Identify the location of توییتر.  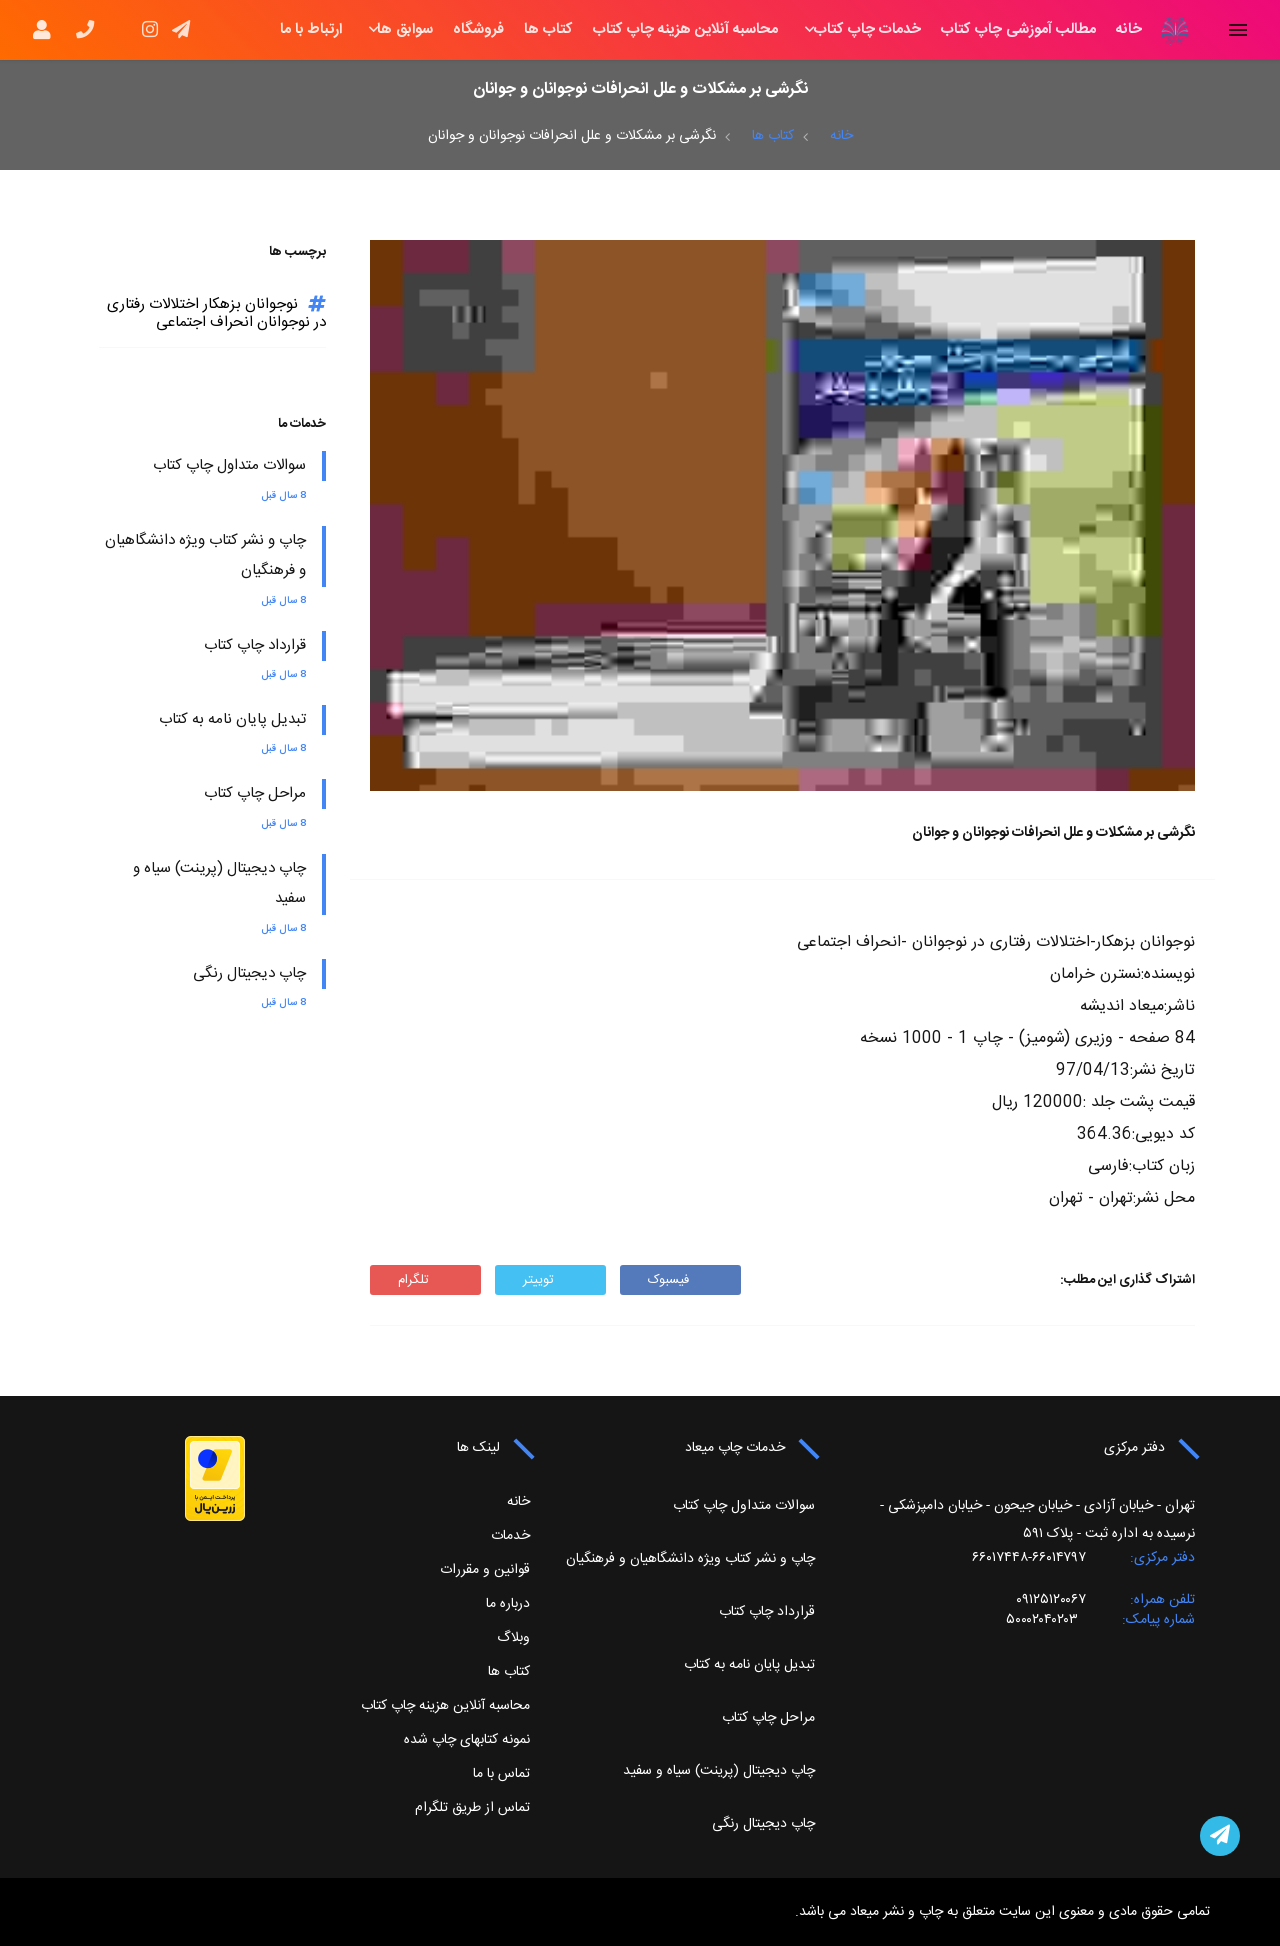
(550, 1280).